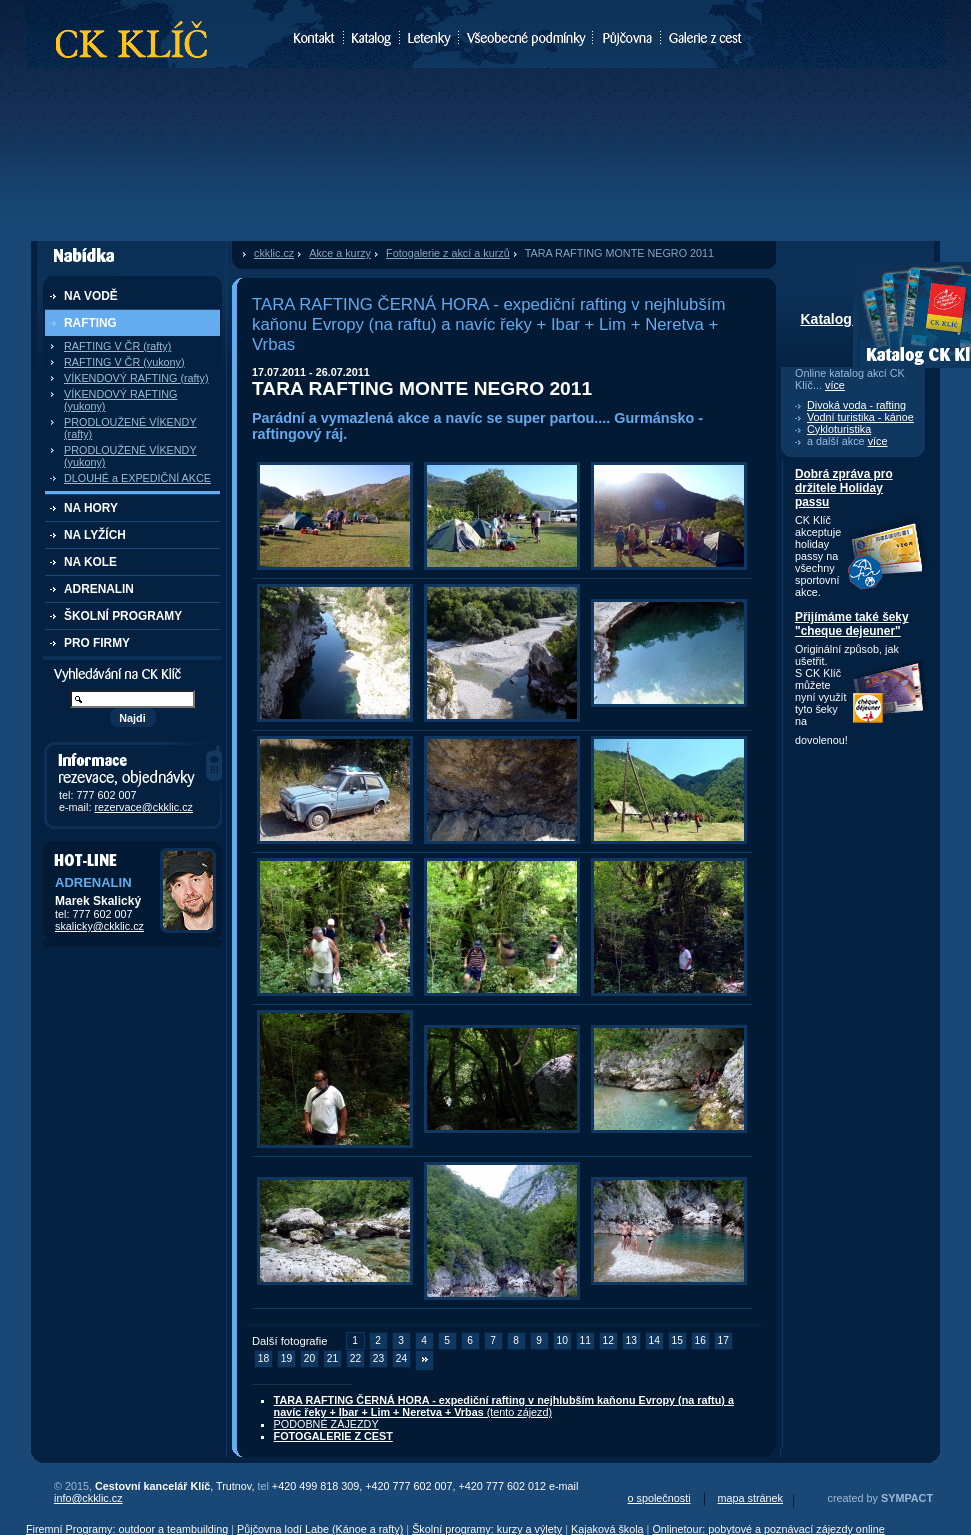 Image resolution: width=971 pixels, height=1535 pixels. I want to click on 20, so click(309, 1358).